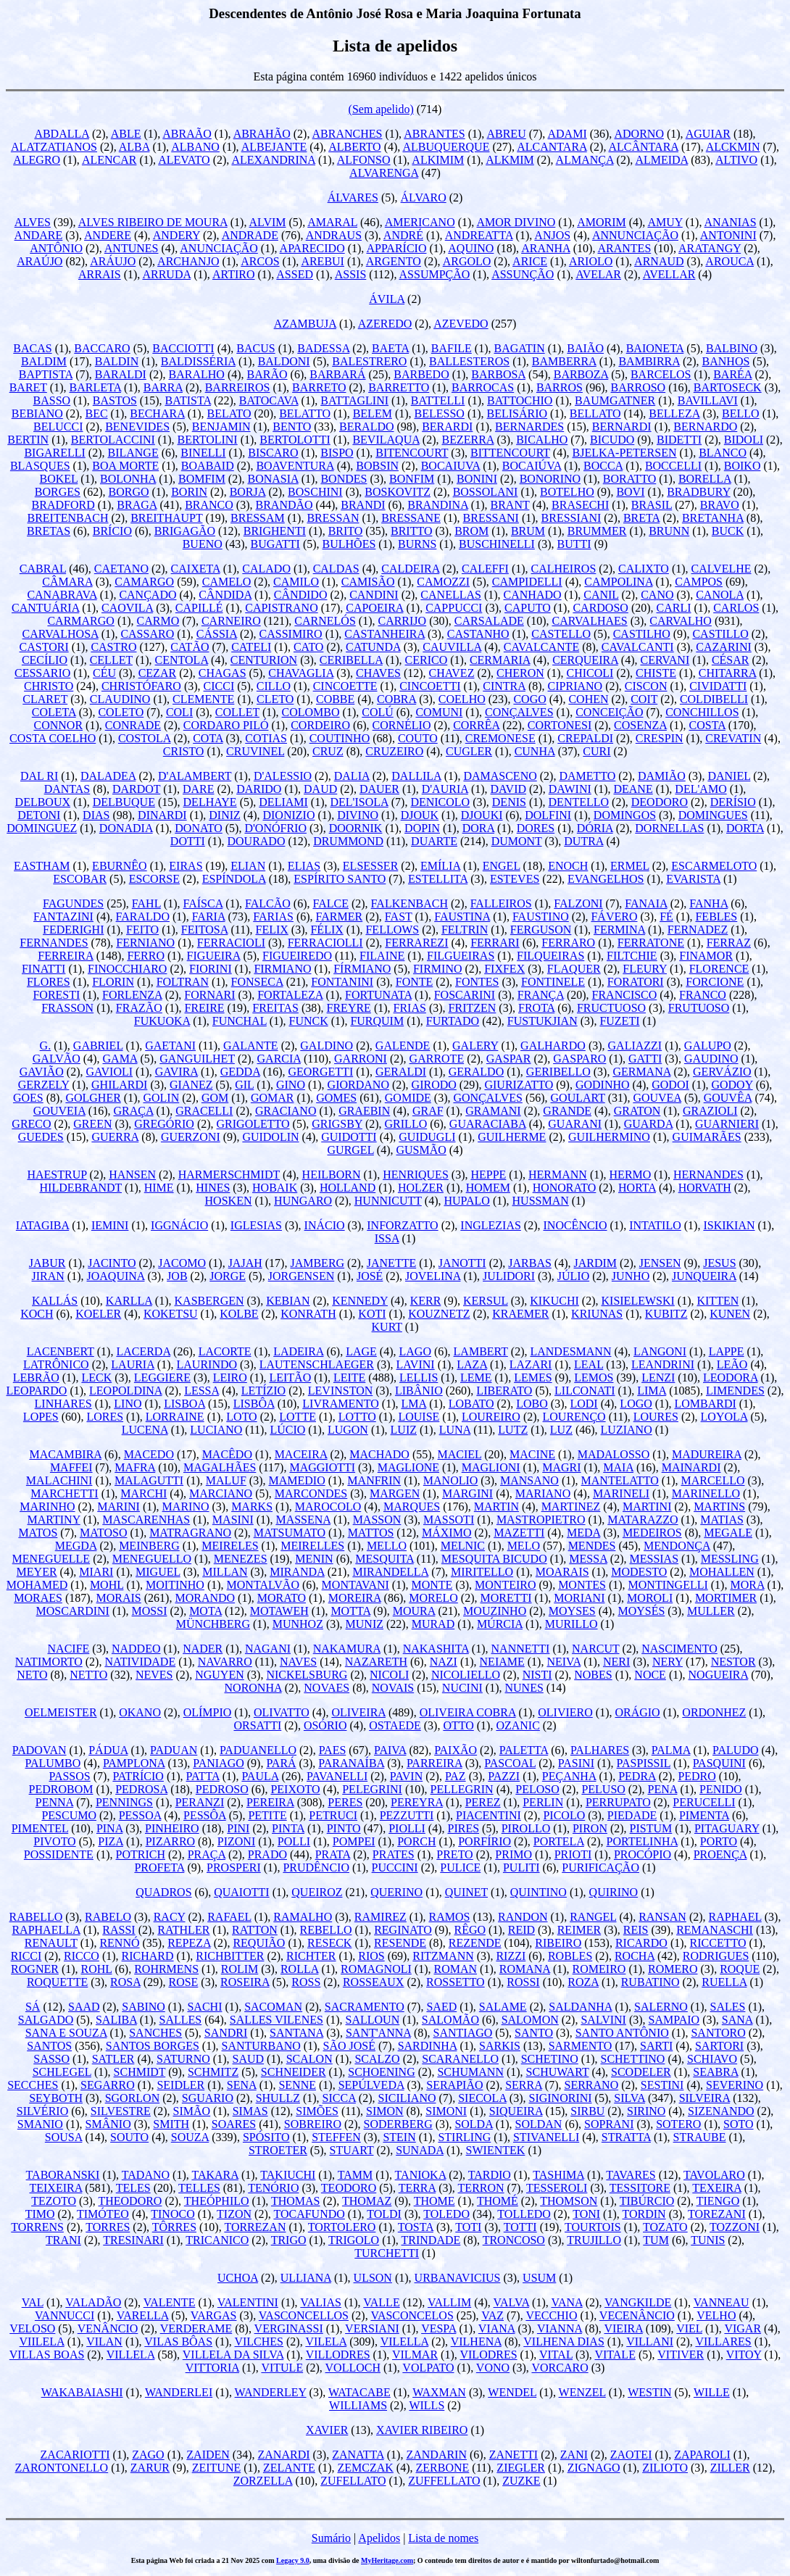 This screenshot has height=2576, width=790. I want to click on THOMSON, so click(568, 2201).